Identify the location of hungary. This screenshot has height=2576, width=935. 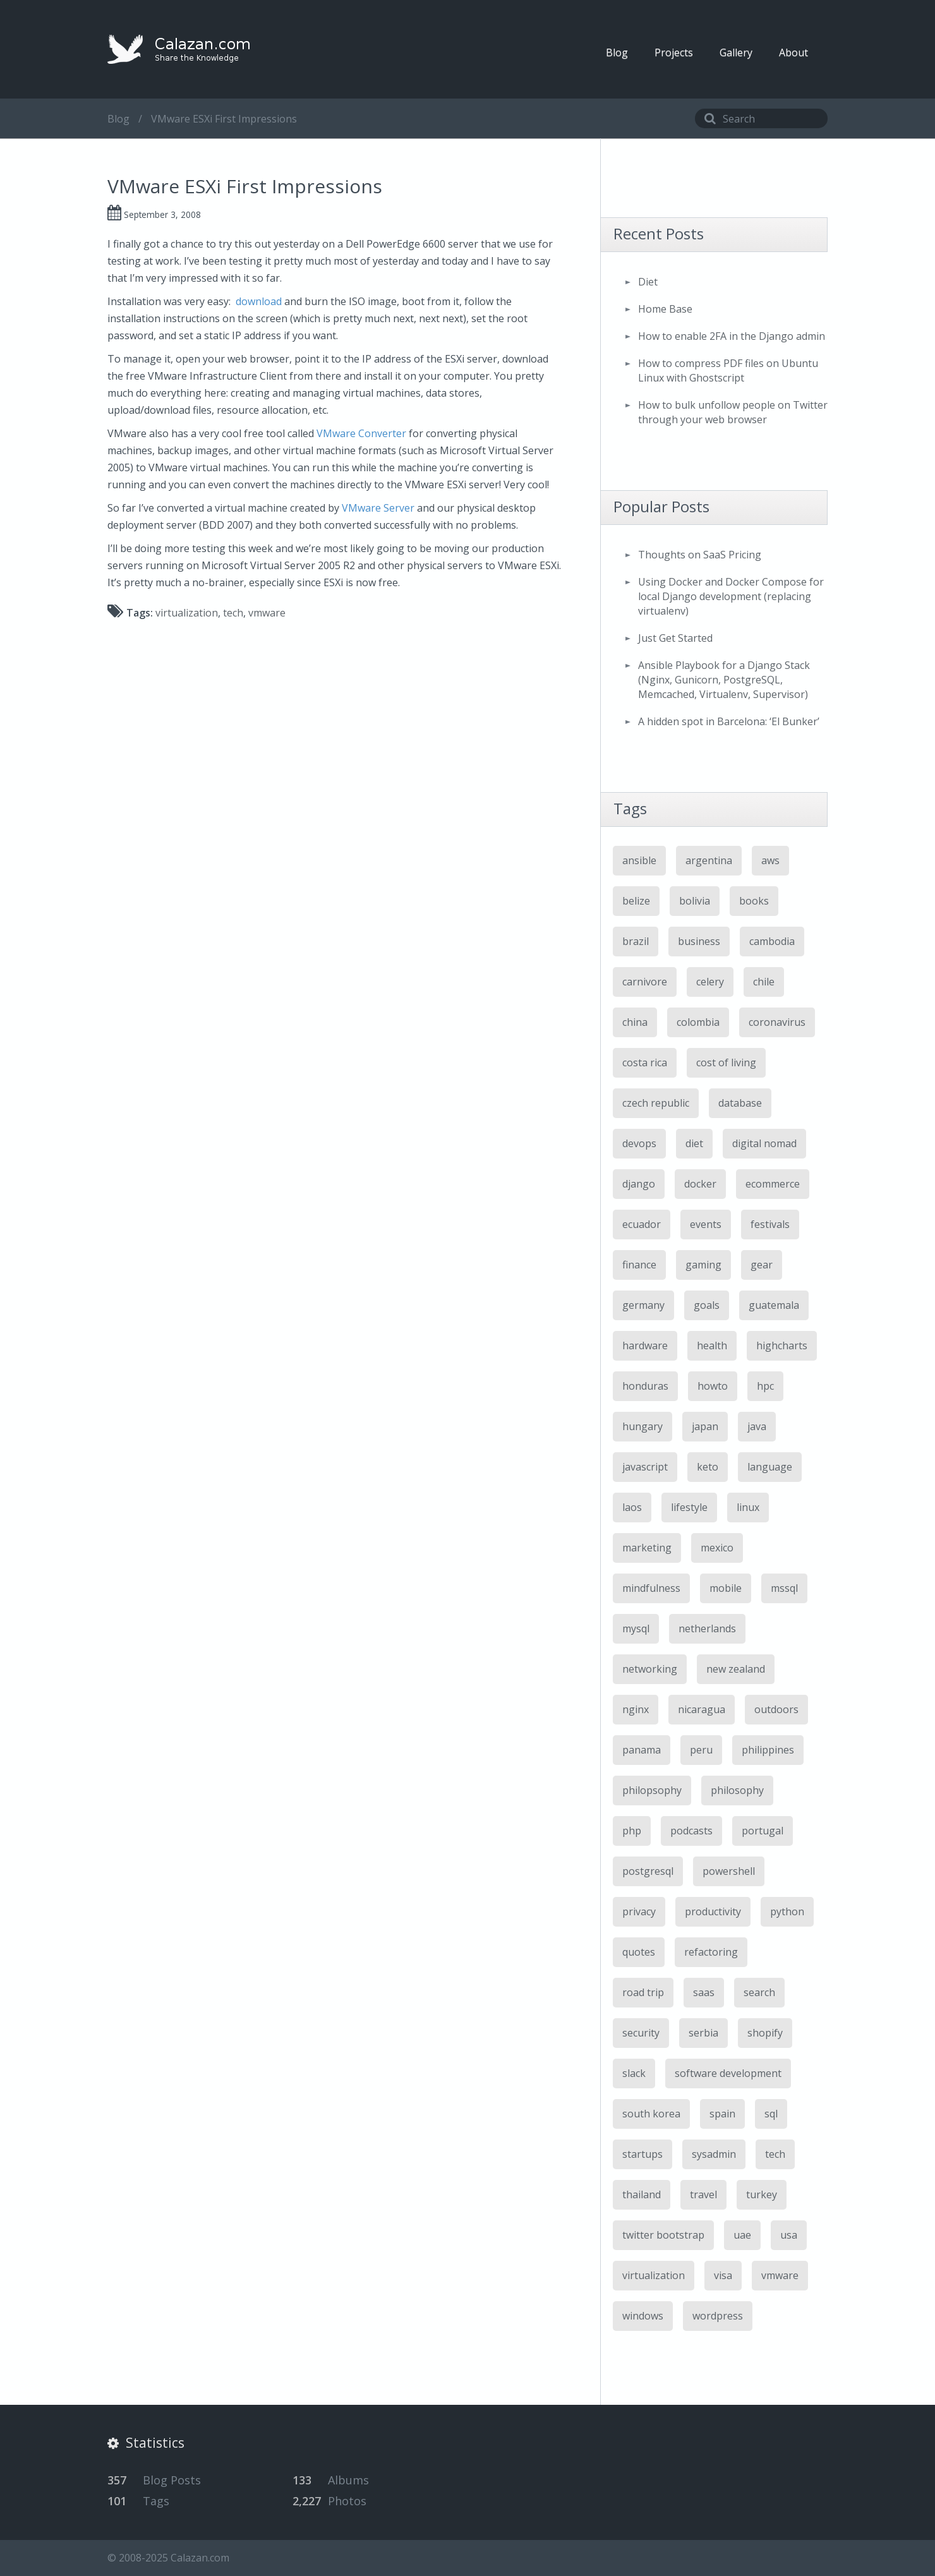
(642, 1426).